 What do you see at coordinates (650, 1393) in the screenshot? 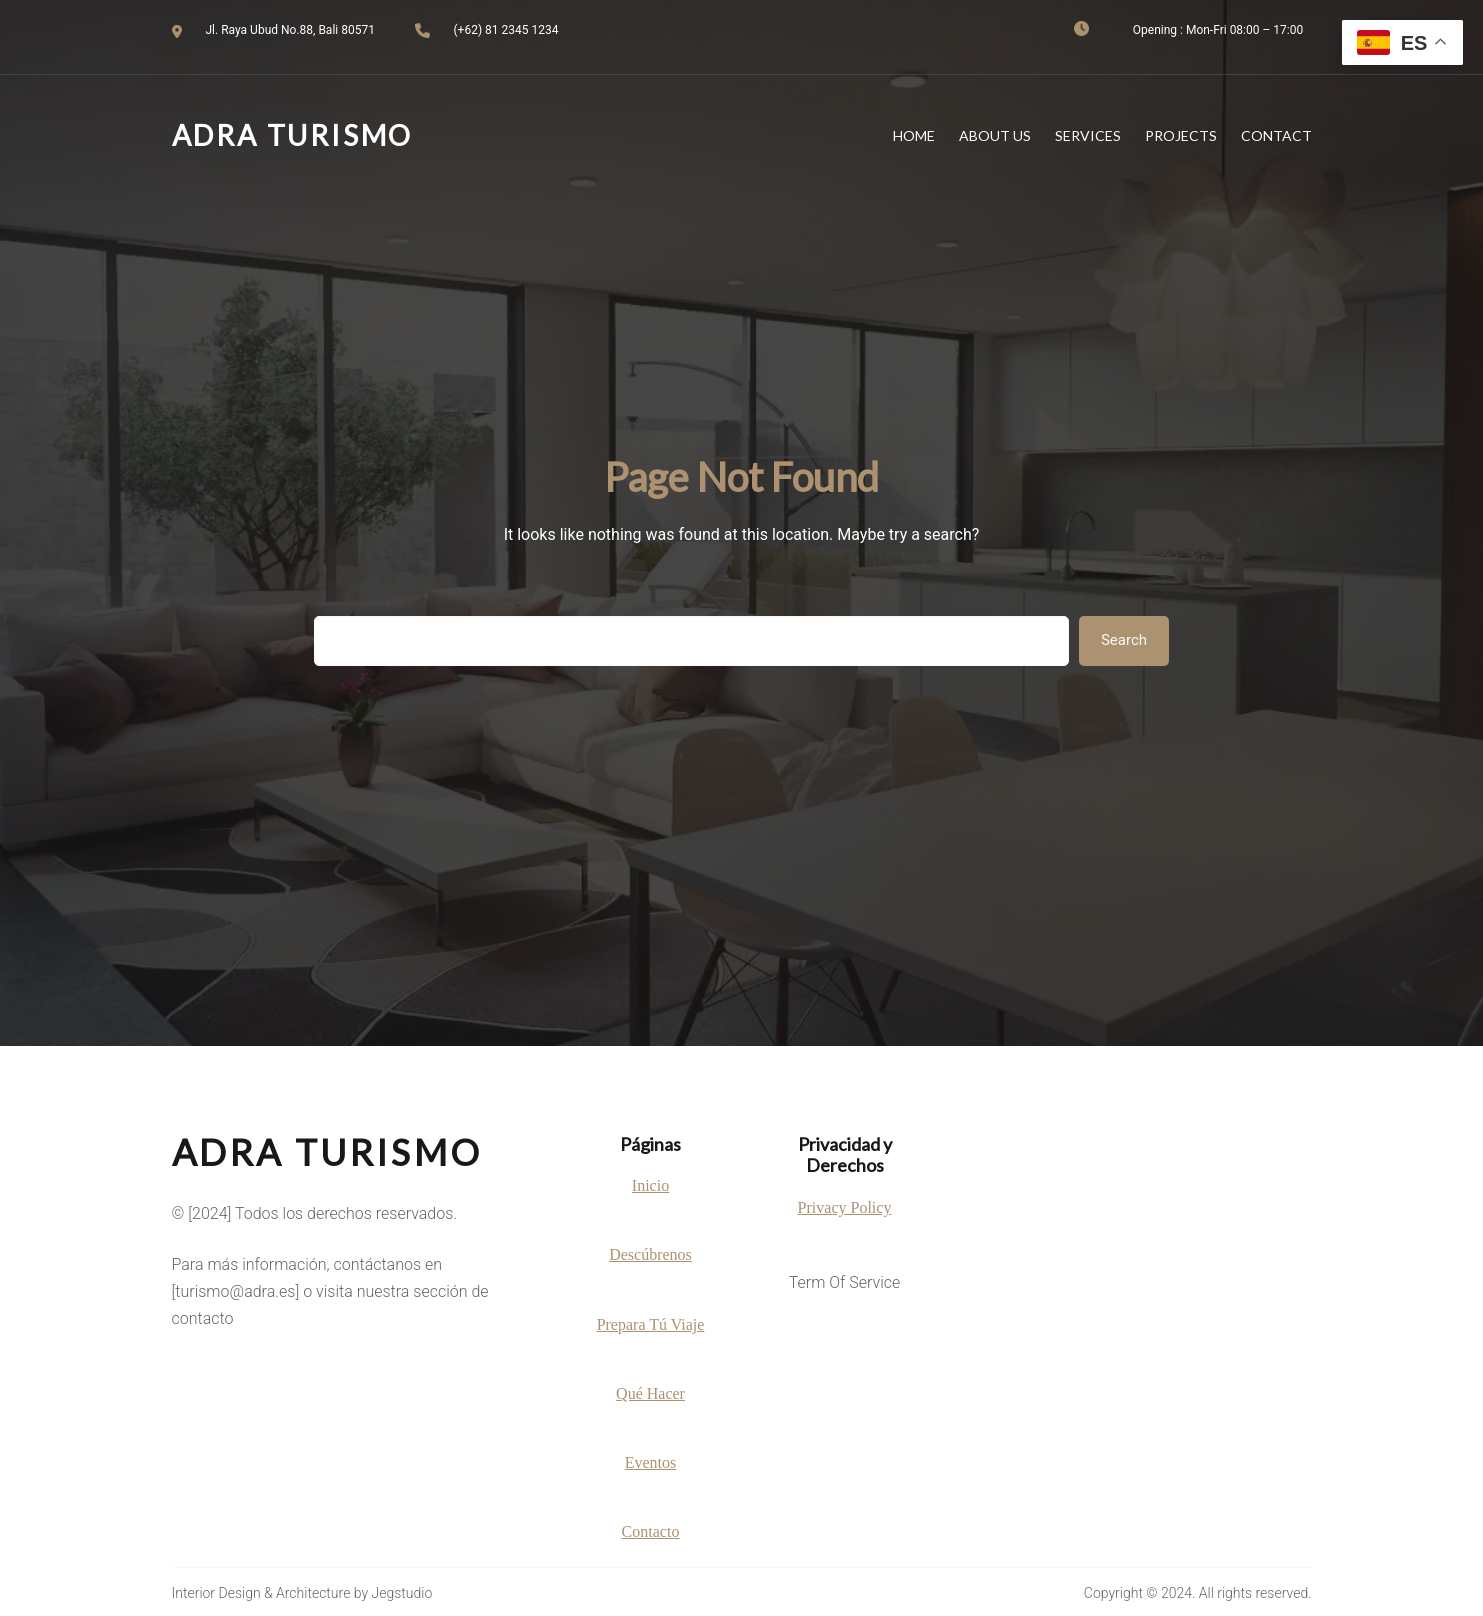
I see `Qué Hacer` at bounding box center [650, 1393].